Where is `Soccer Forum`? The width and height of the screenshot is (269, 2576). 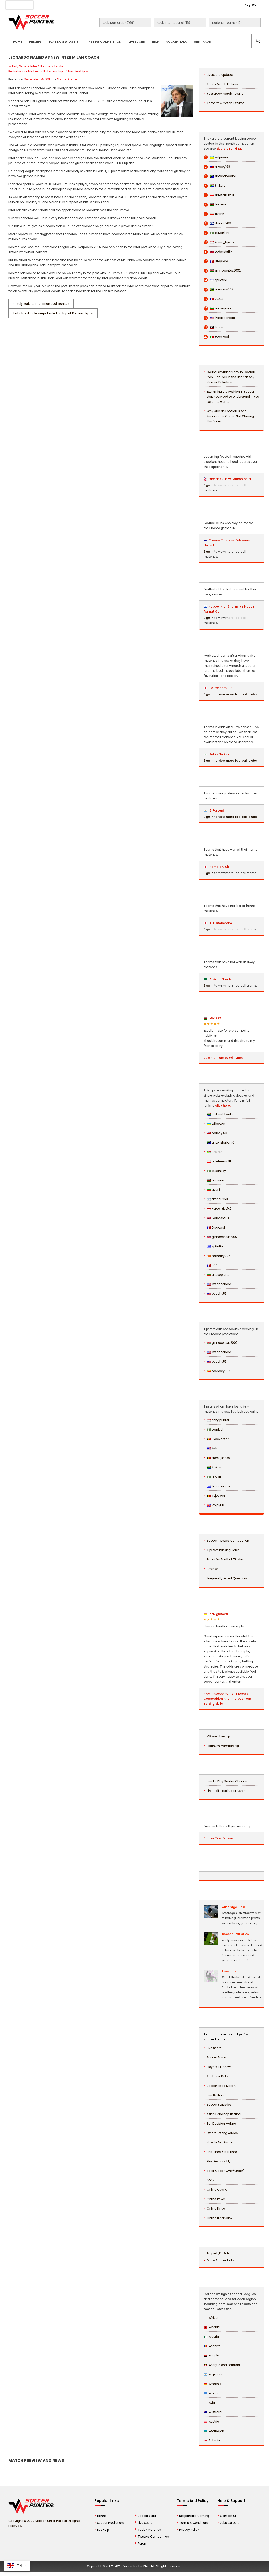
Soccer Forum is located at coordinates (217, 2057).